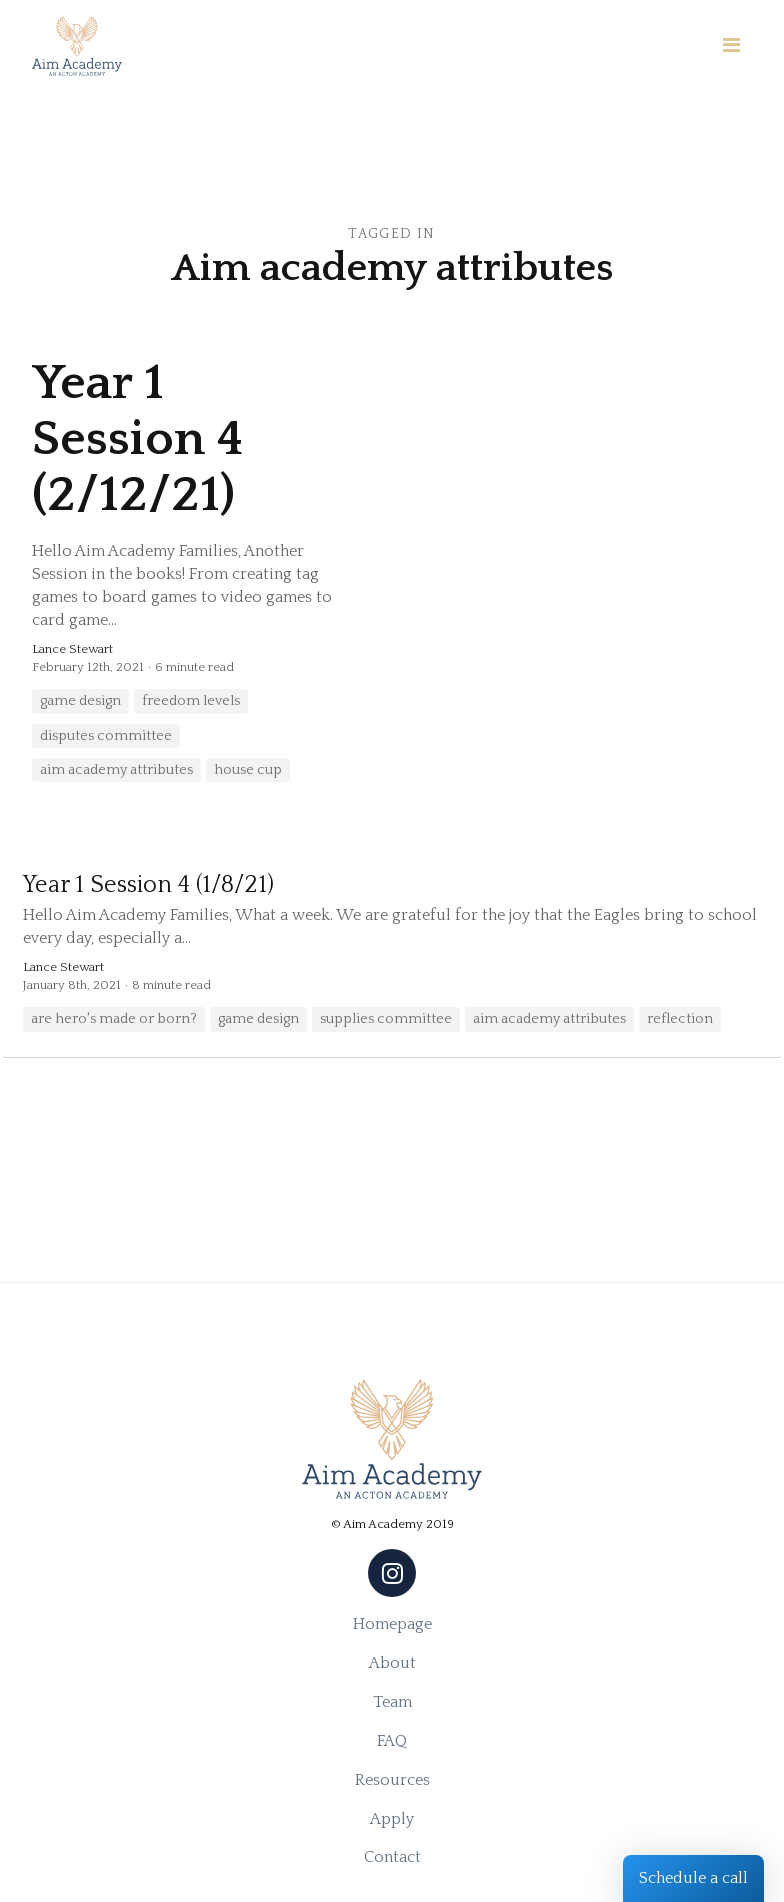  I want to click on disputes committee, so click(106, 736).